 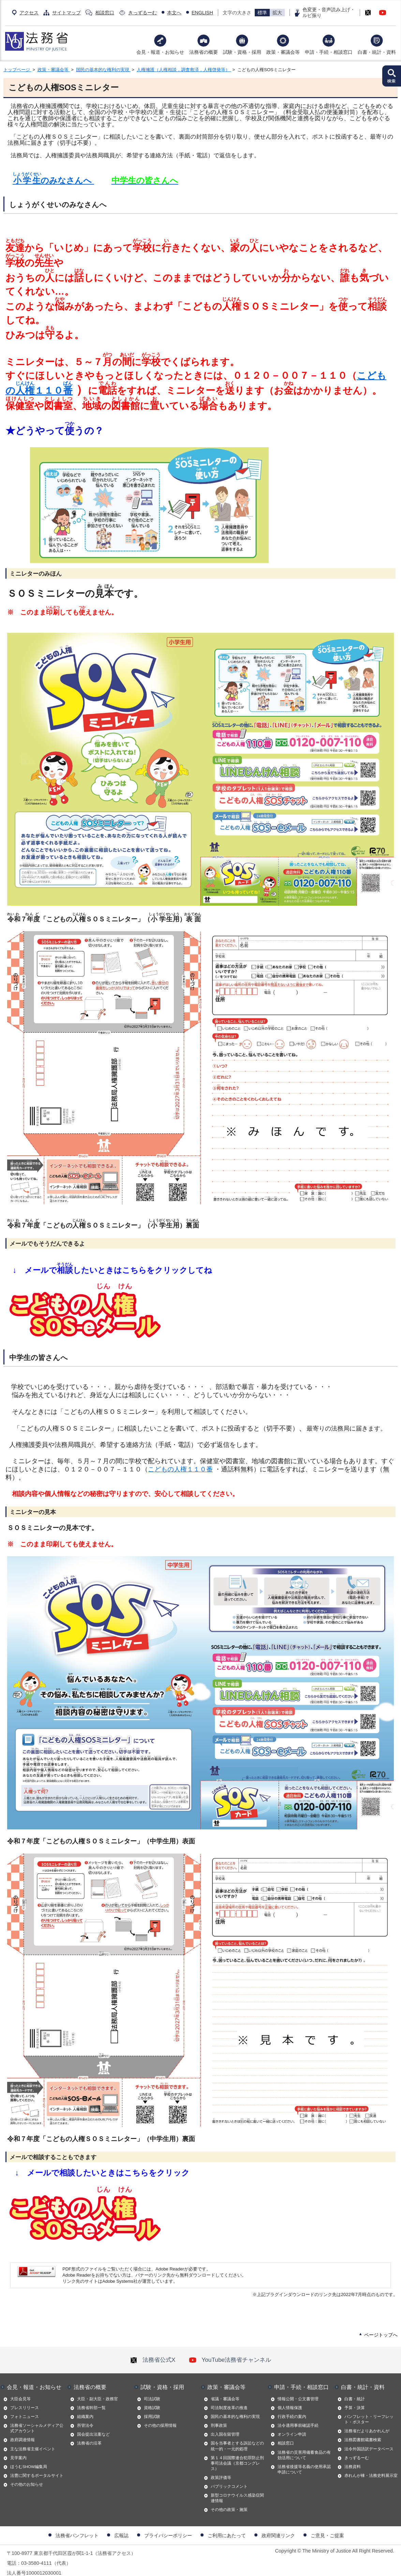 What do you see at coordinates (153, 2351) in the screenshot?
I see `法務省公式X` at bounding box center [153, 2351].